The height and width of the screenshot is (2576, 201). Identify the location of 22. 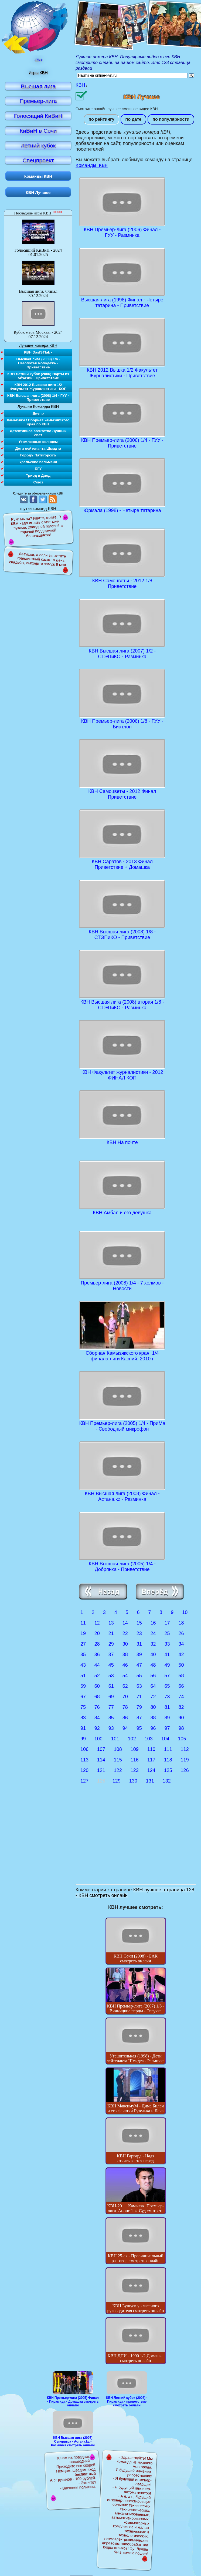
(125, 1634).